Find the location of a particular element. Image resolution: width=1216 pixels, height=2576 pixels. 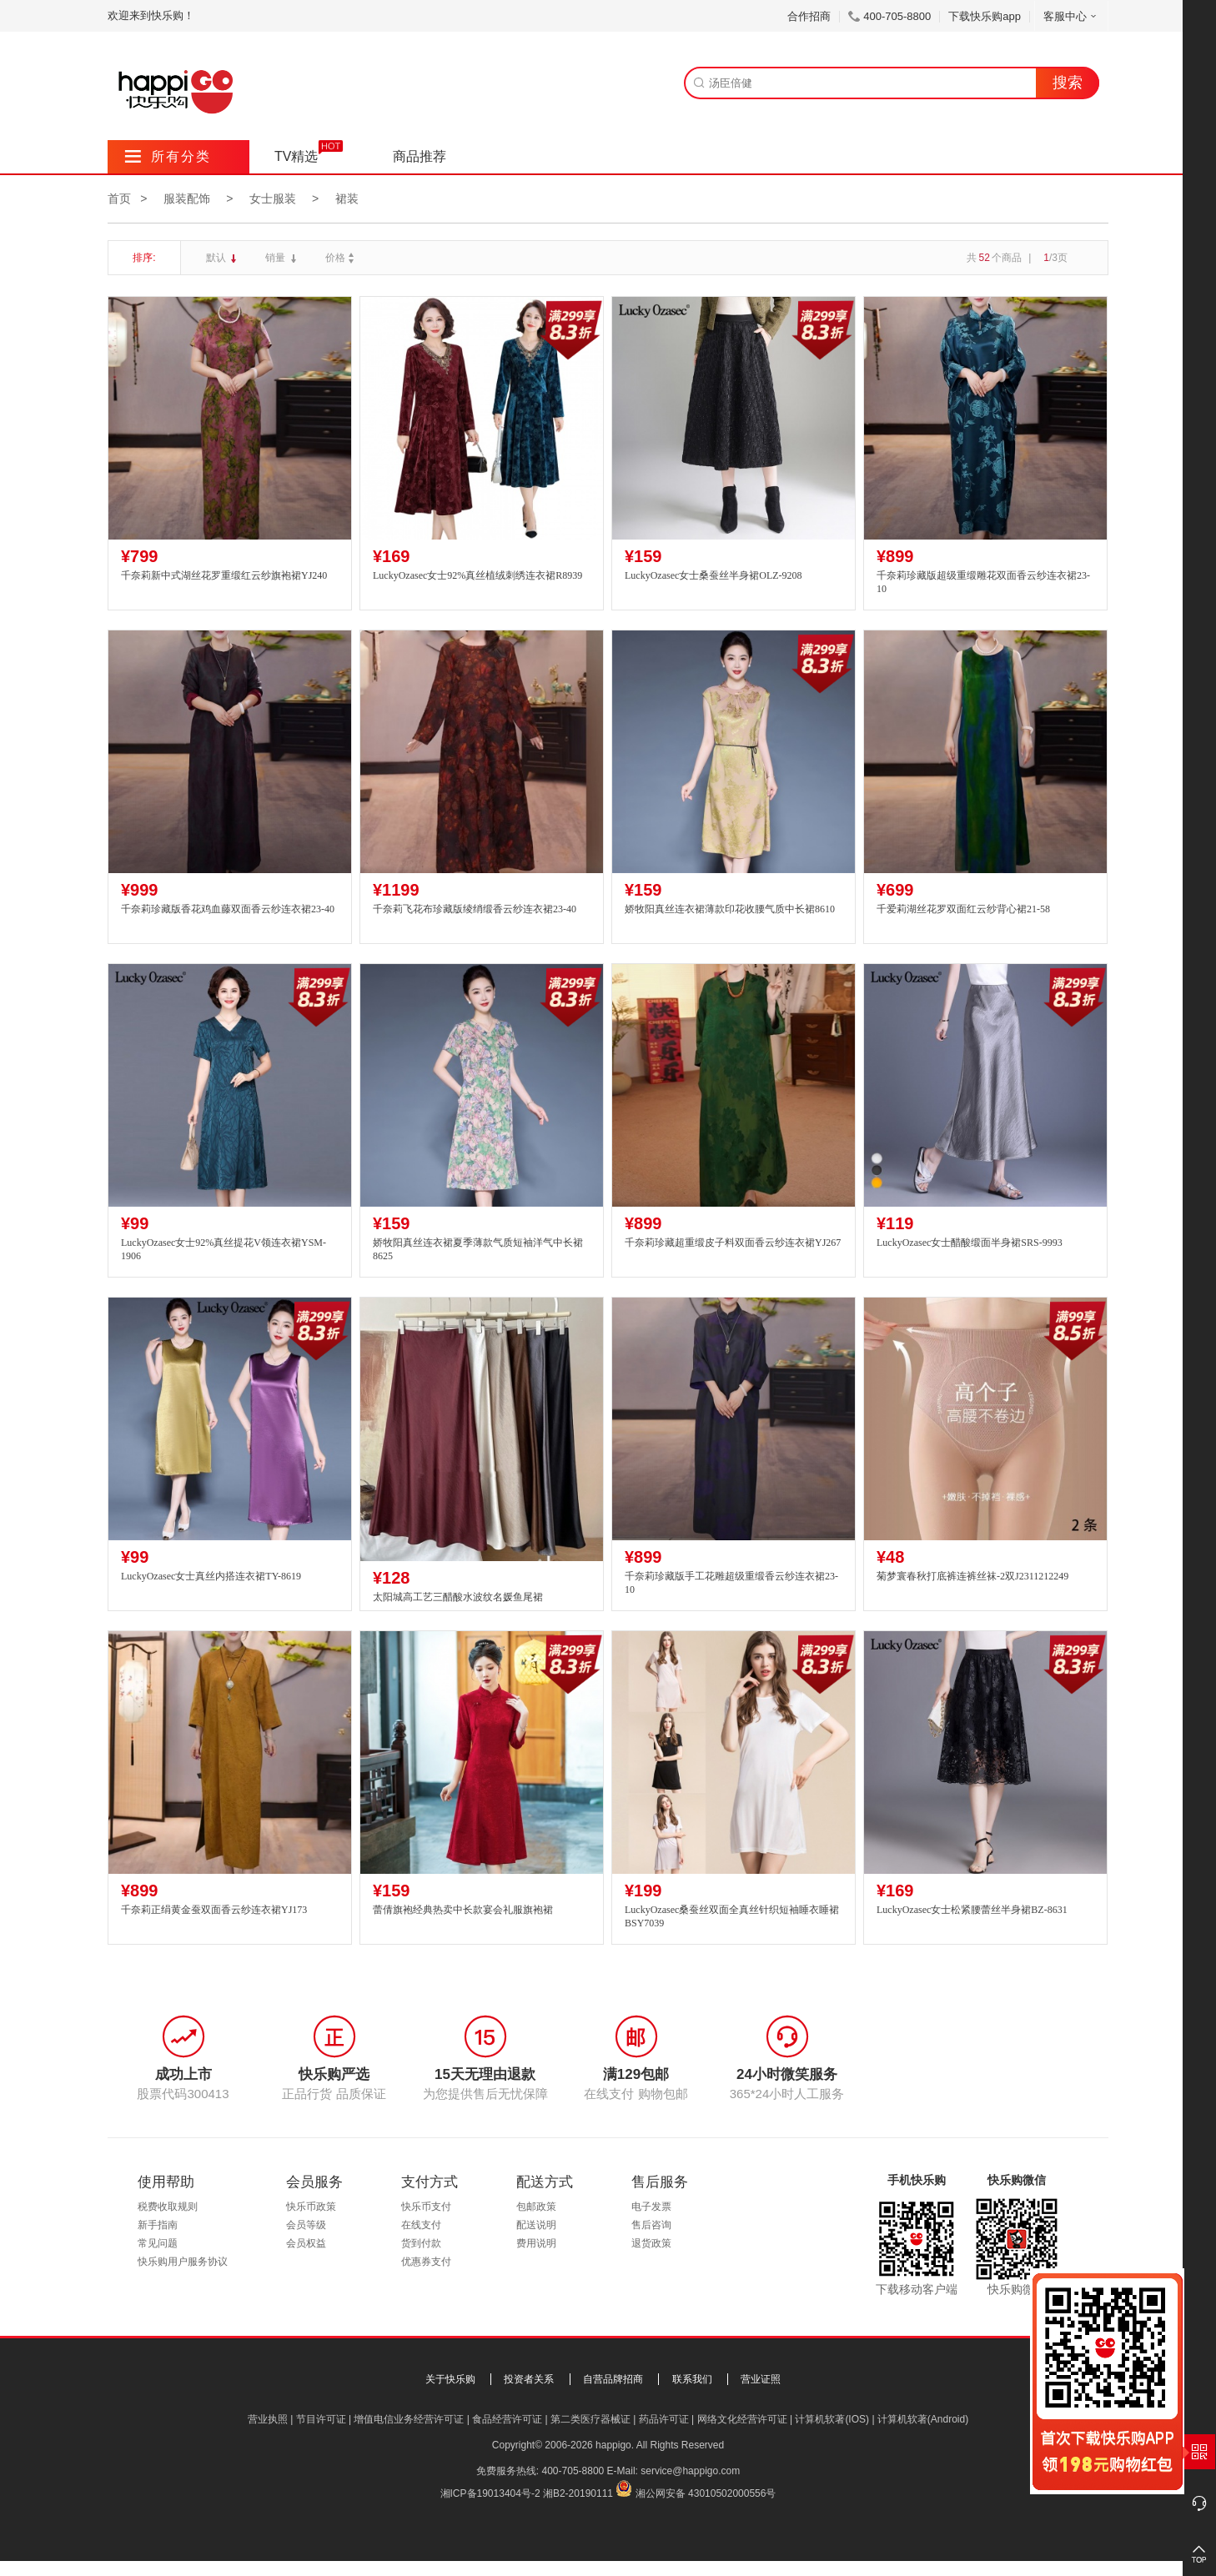

费用说明 is located at coordinates (536, 2243).